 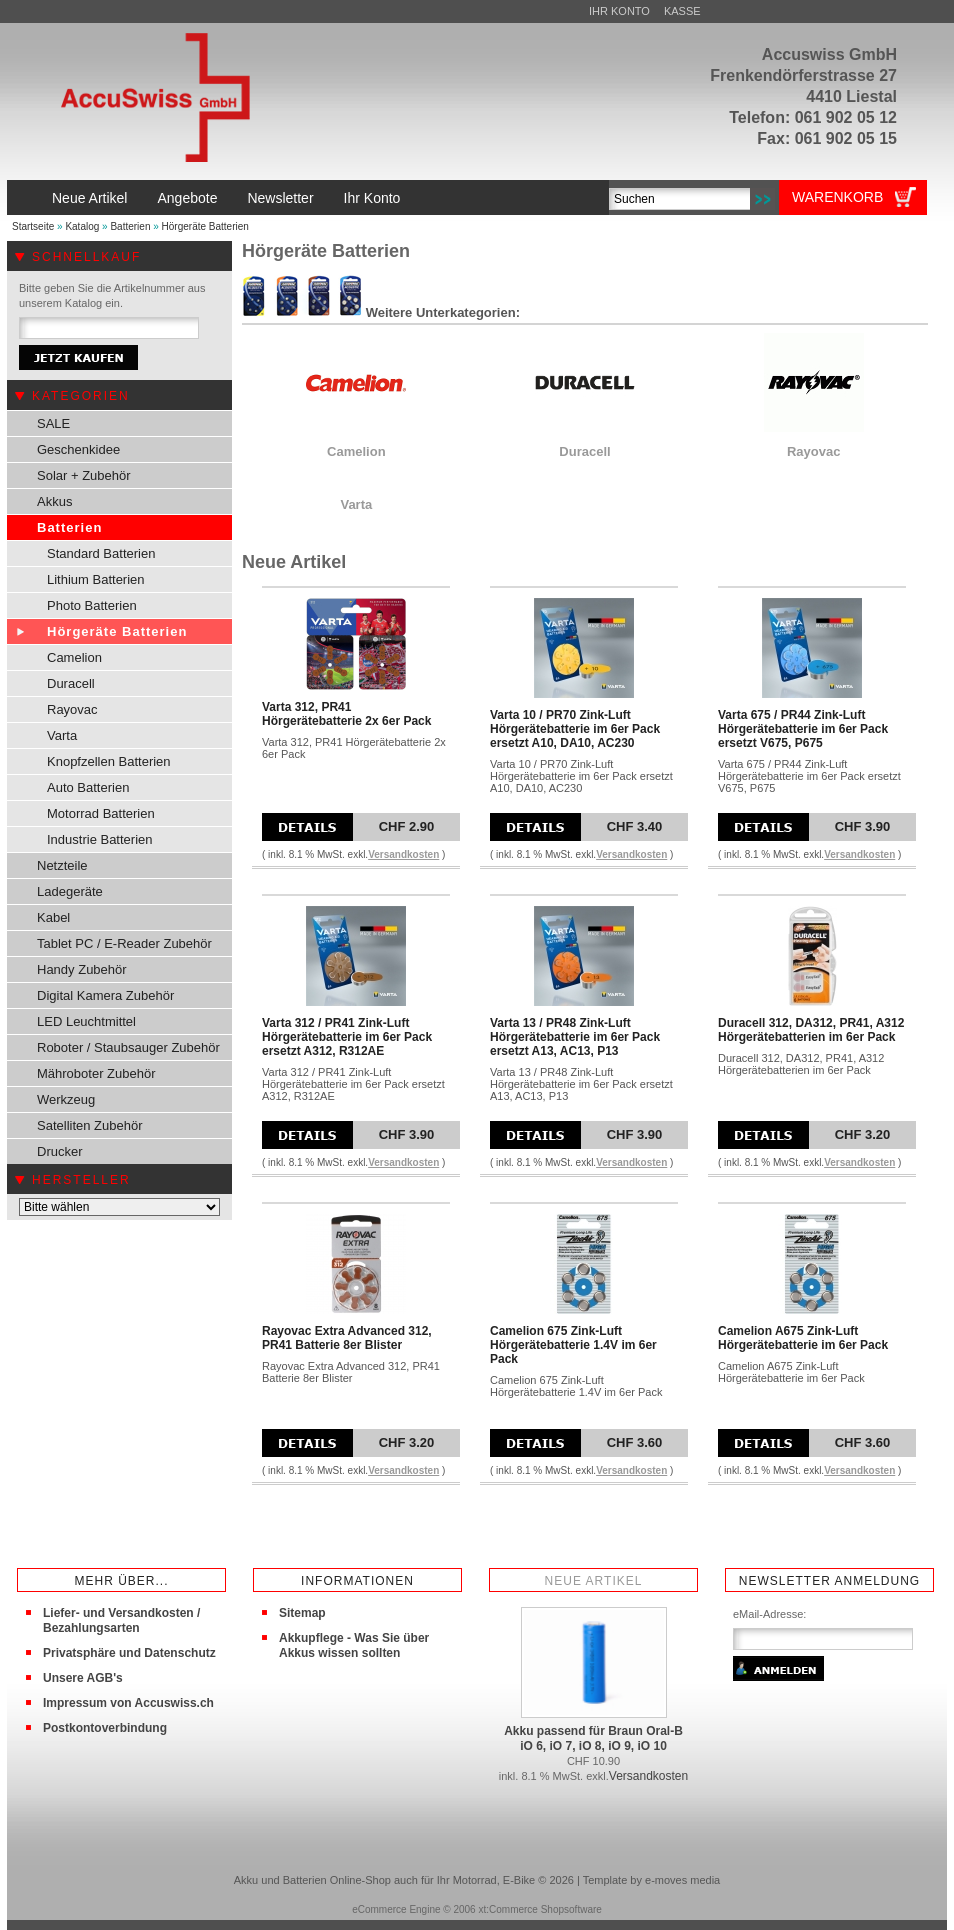 What do you see at coordinates (70, 891) in the screenshot?
I see `Ladegeräte` at bounding box center [70, 891].